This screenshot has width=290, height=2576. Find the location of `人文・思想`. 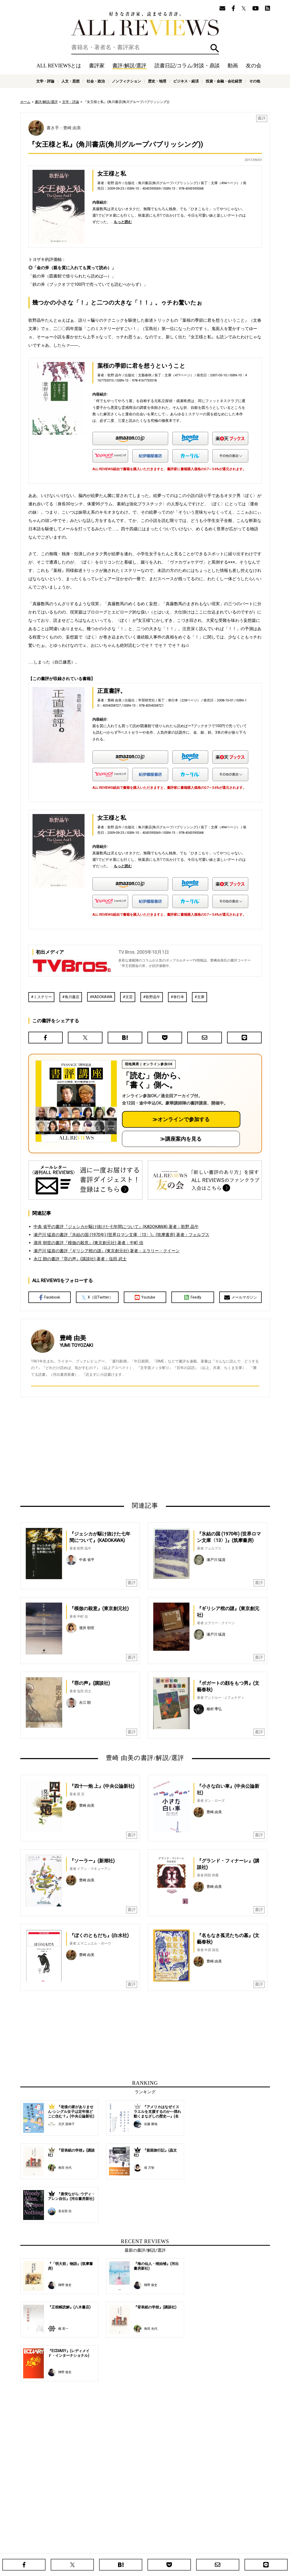

人文・思想 is located at coordinates (70, 81).